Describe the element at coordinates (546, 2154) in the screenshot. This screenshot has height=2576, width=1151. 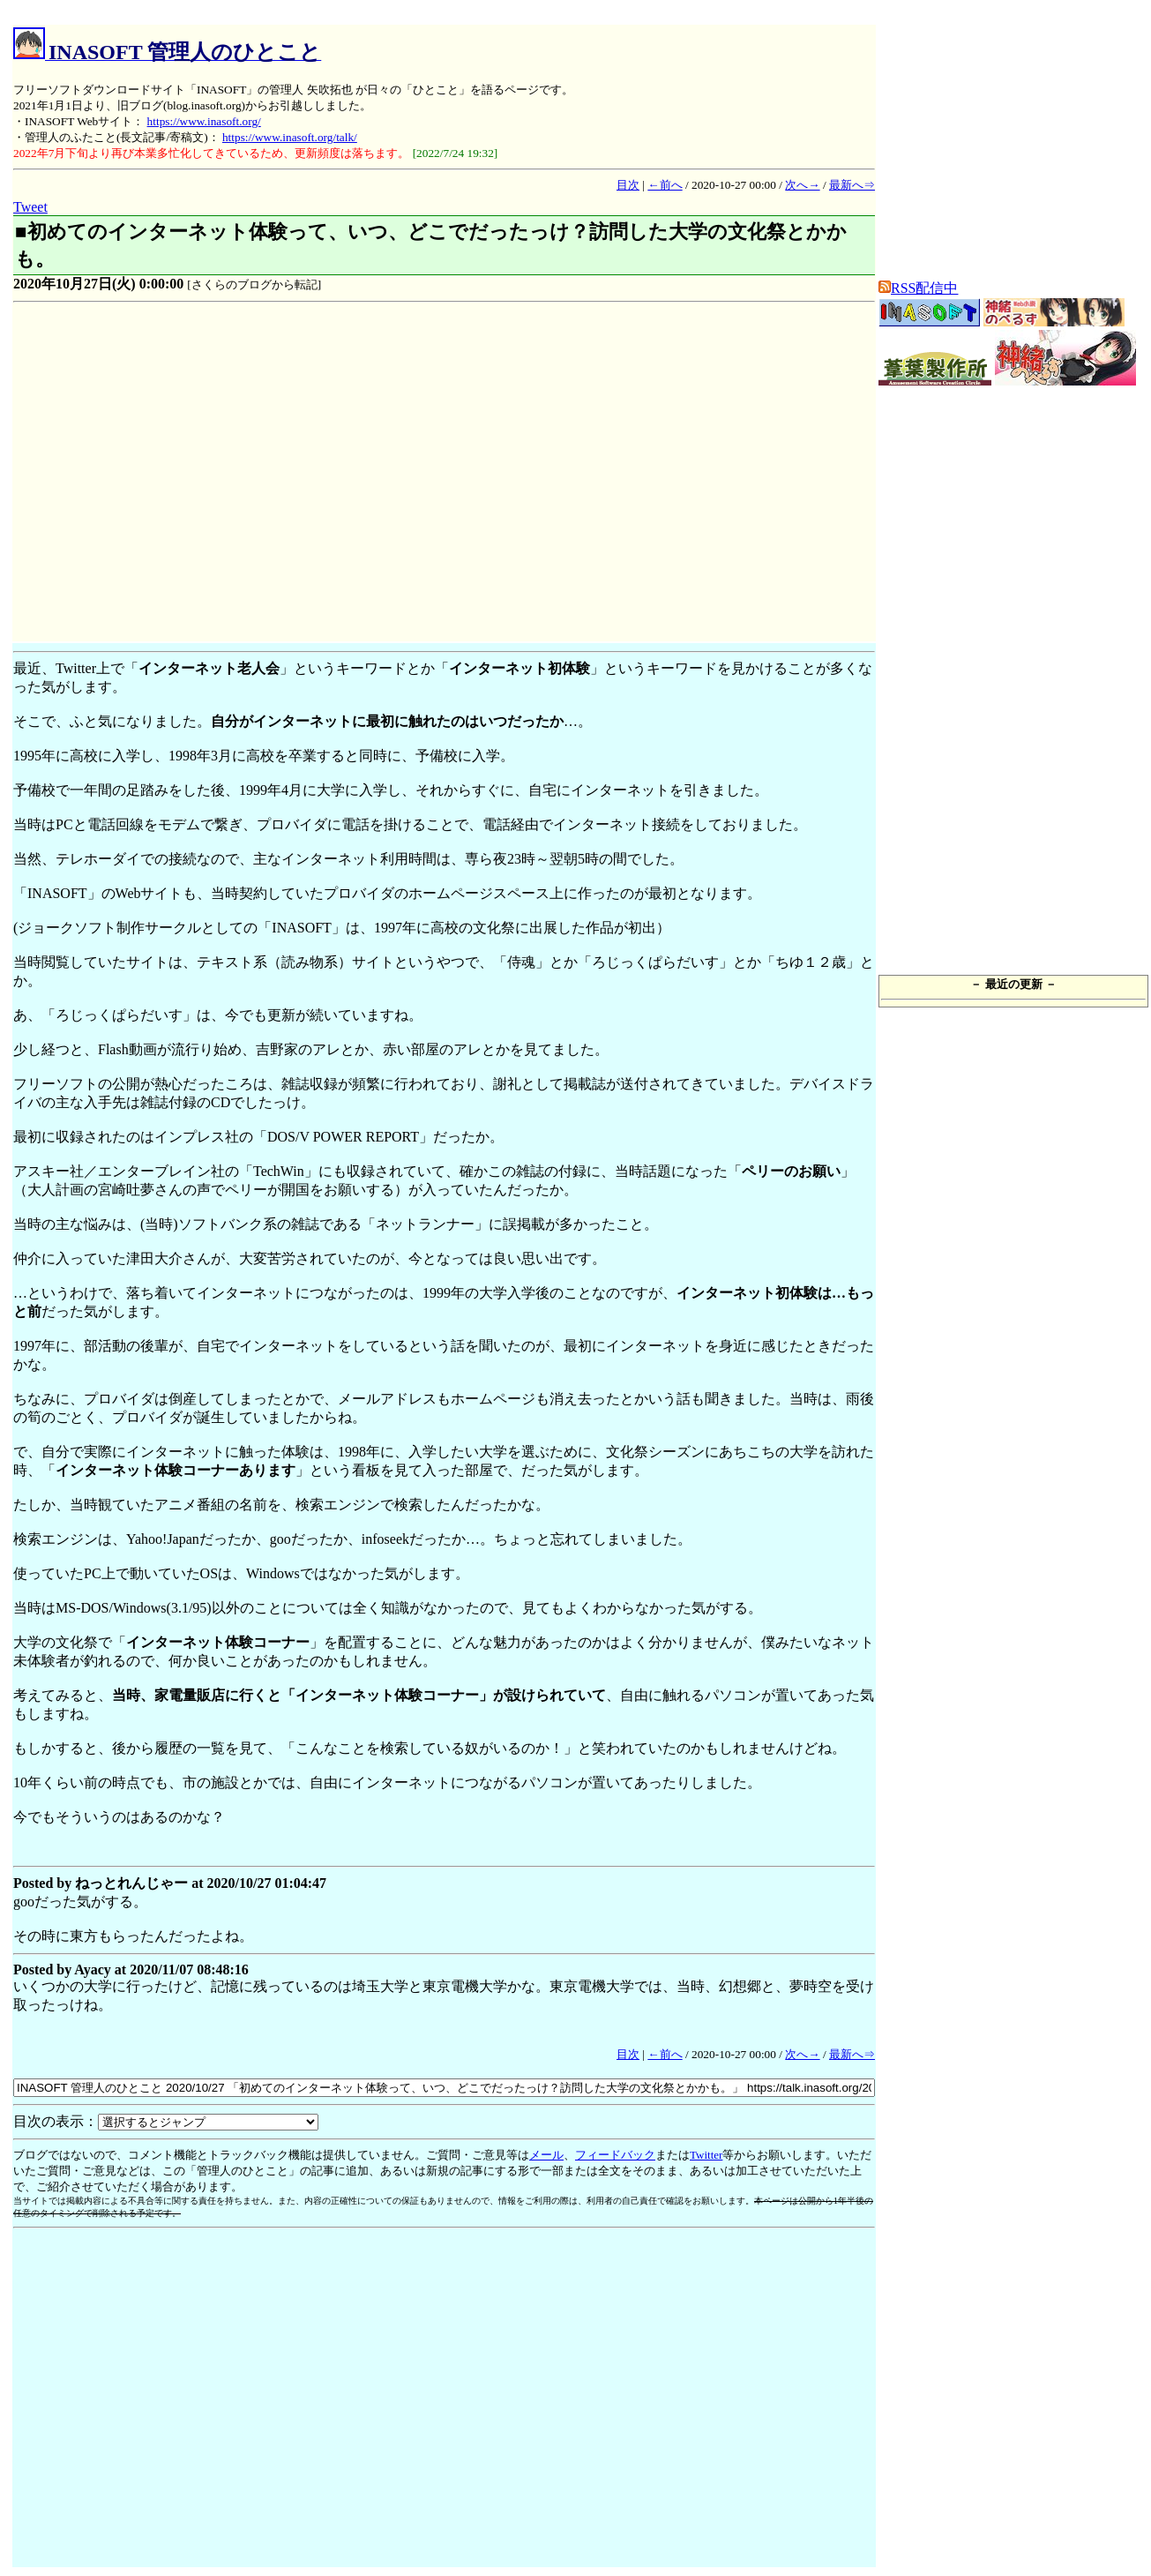
I see `メール` at that location.